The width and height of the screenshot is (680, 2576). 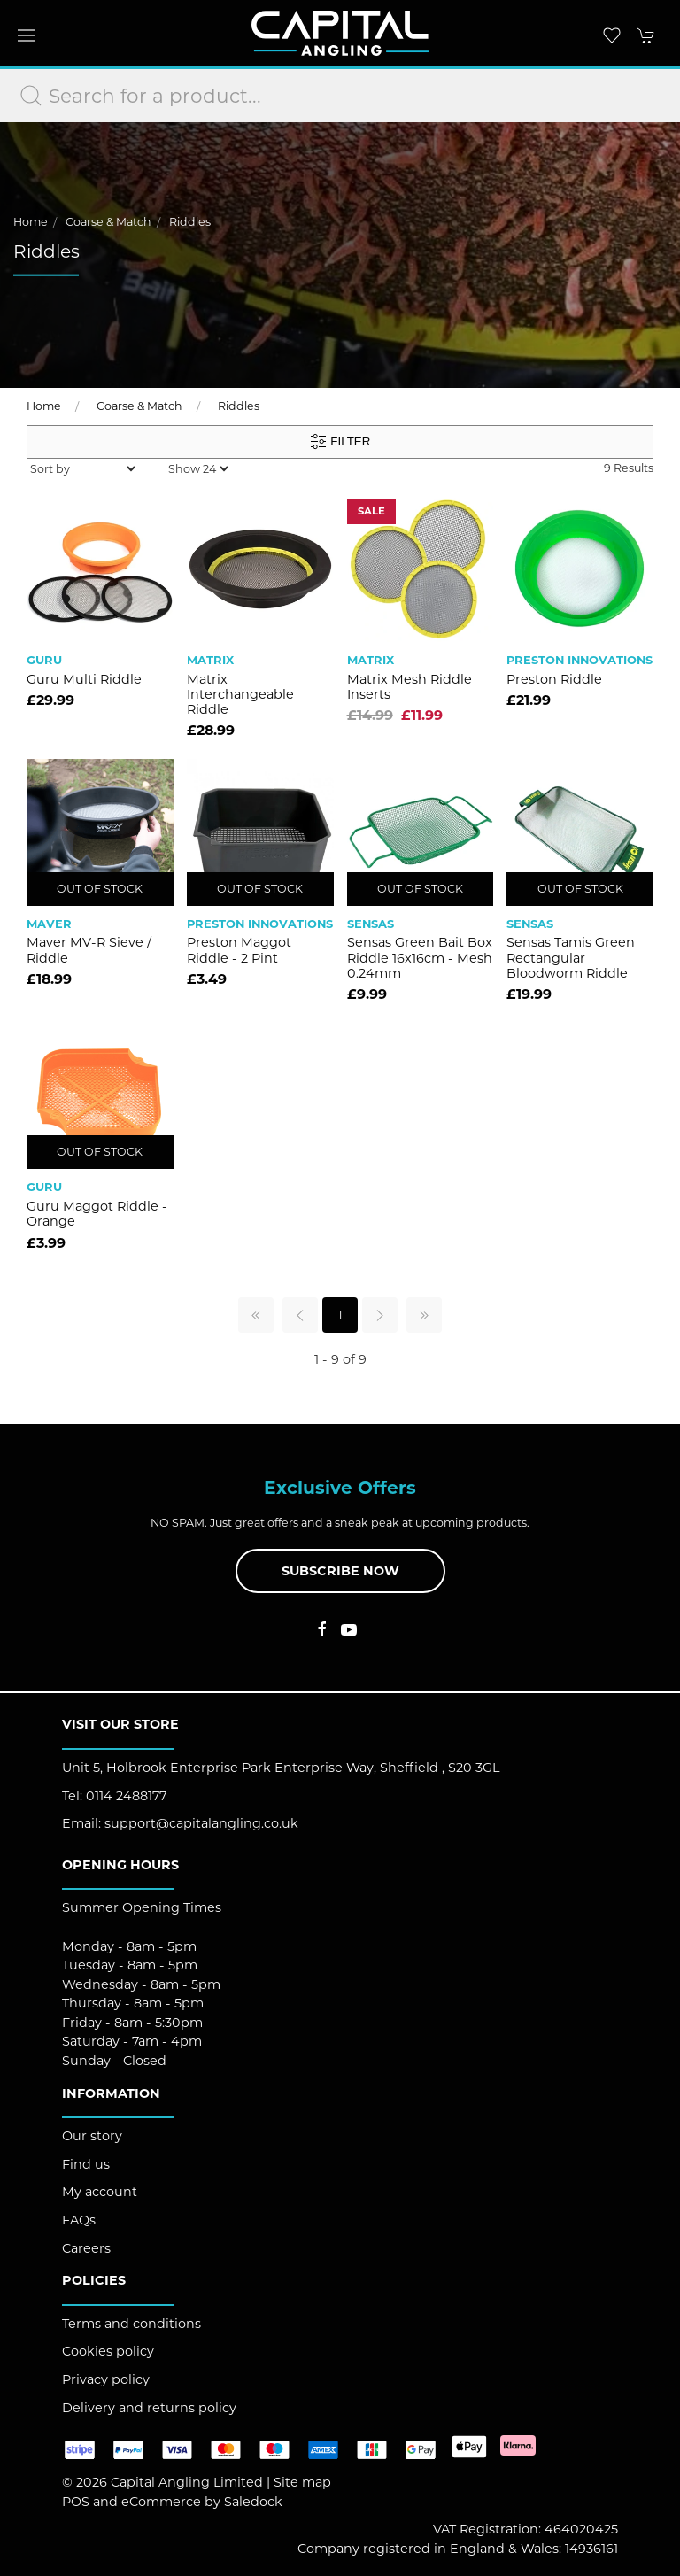 I want to click on Site map, so click(x=302, y=2482).